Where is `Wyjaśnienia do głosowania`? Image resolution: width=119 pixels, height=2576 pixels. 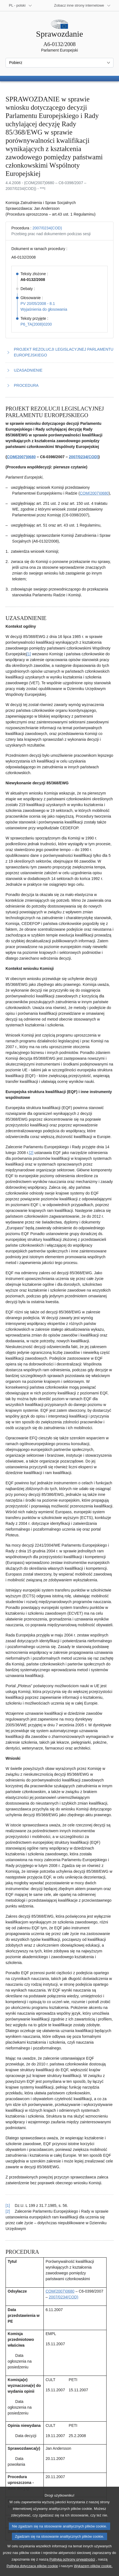 Wyjaśnienia do głosowania is located at coordinates (43, 309).